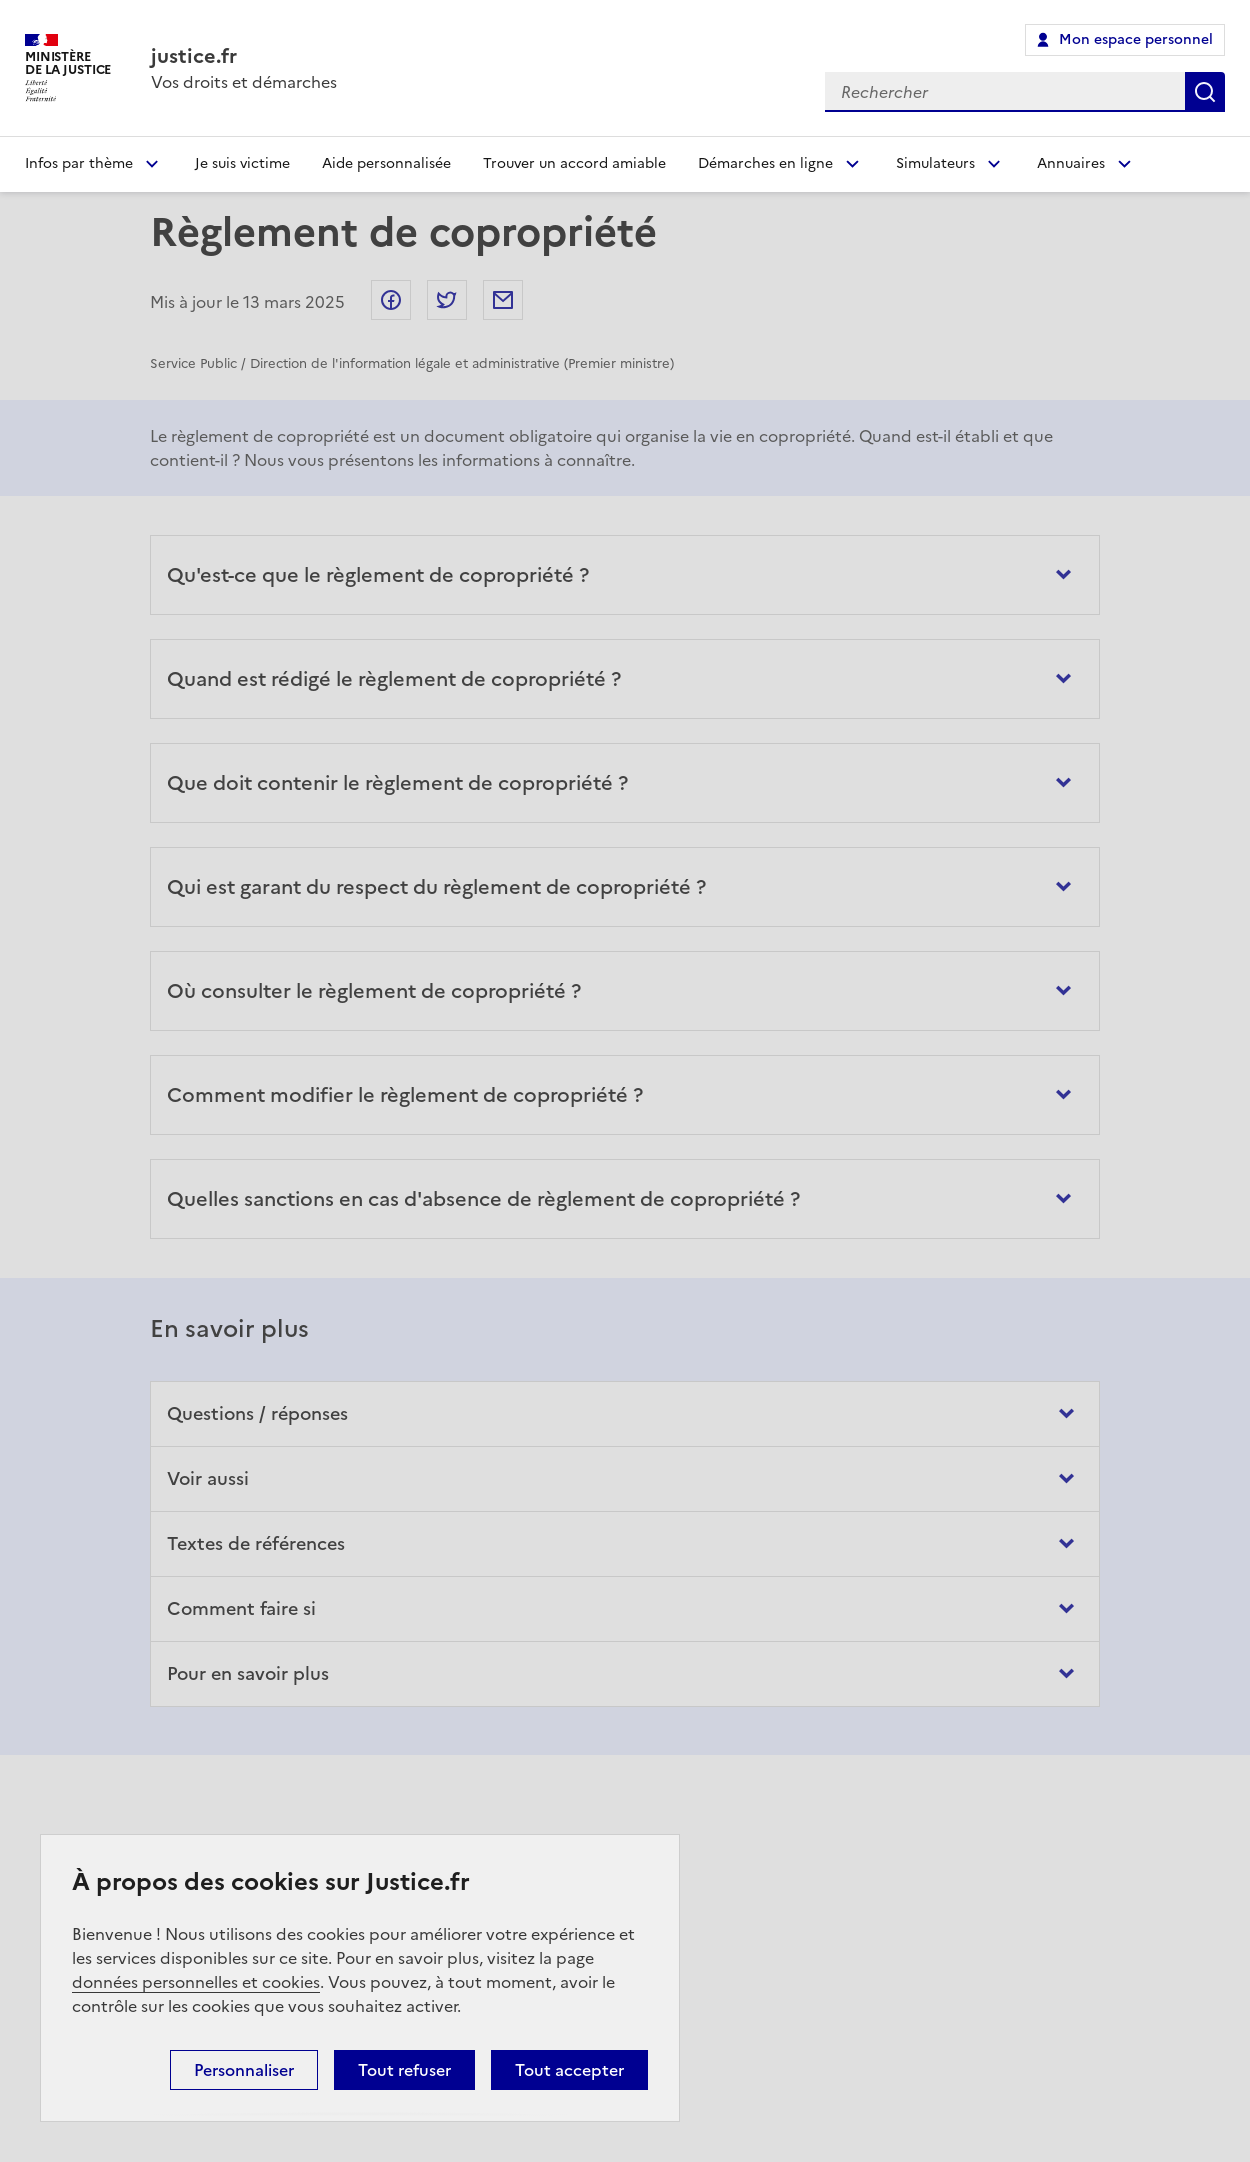 Image resolution: width=1250 pixels, height=2162 pixels. What do you see at coordinates (1136, 39) in the screenshot?
I see `Mon espace personnel` at bounding box center [1136, 39].